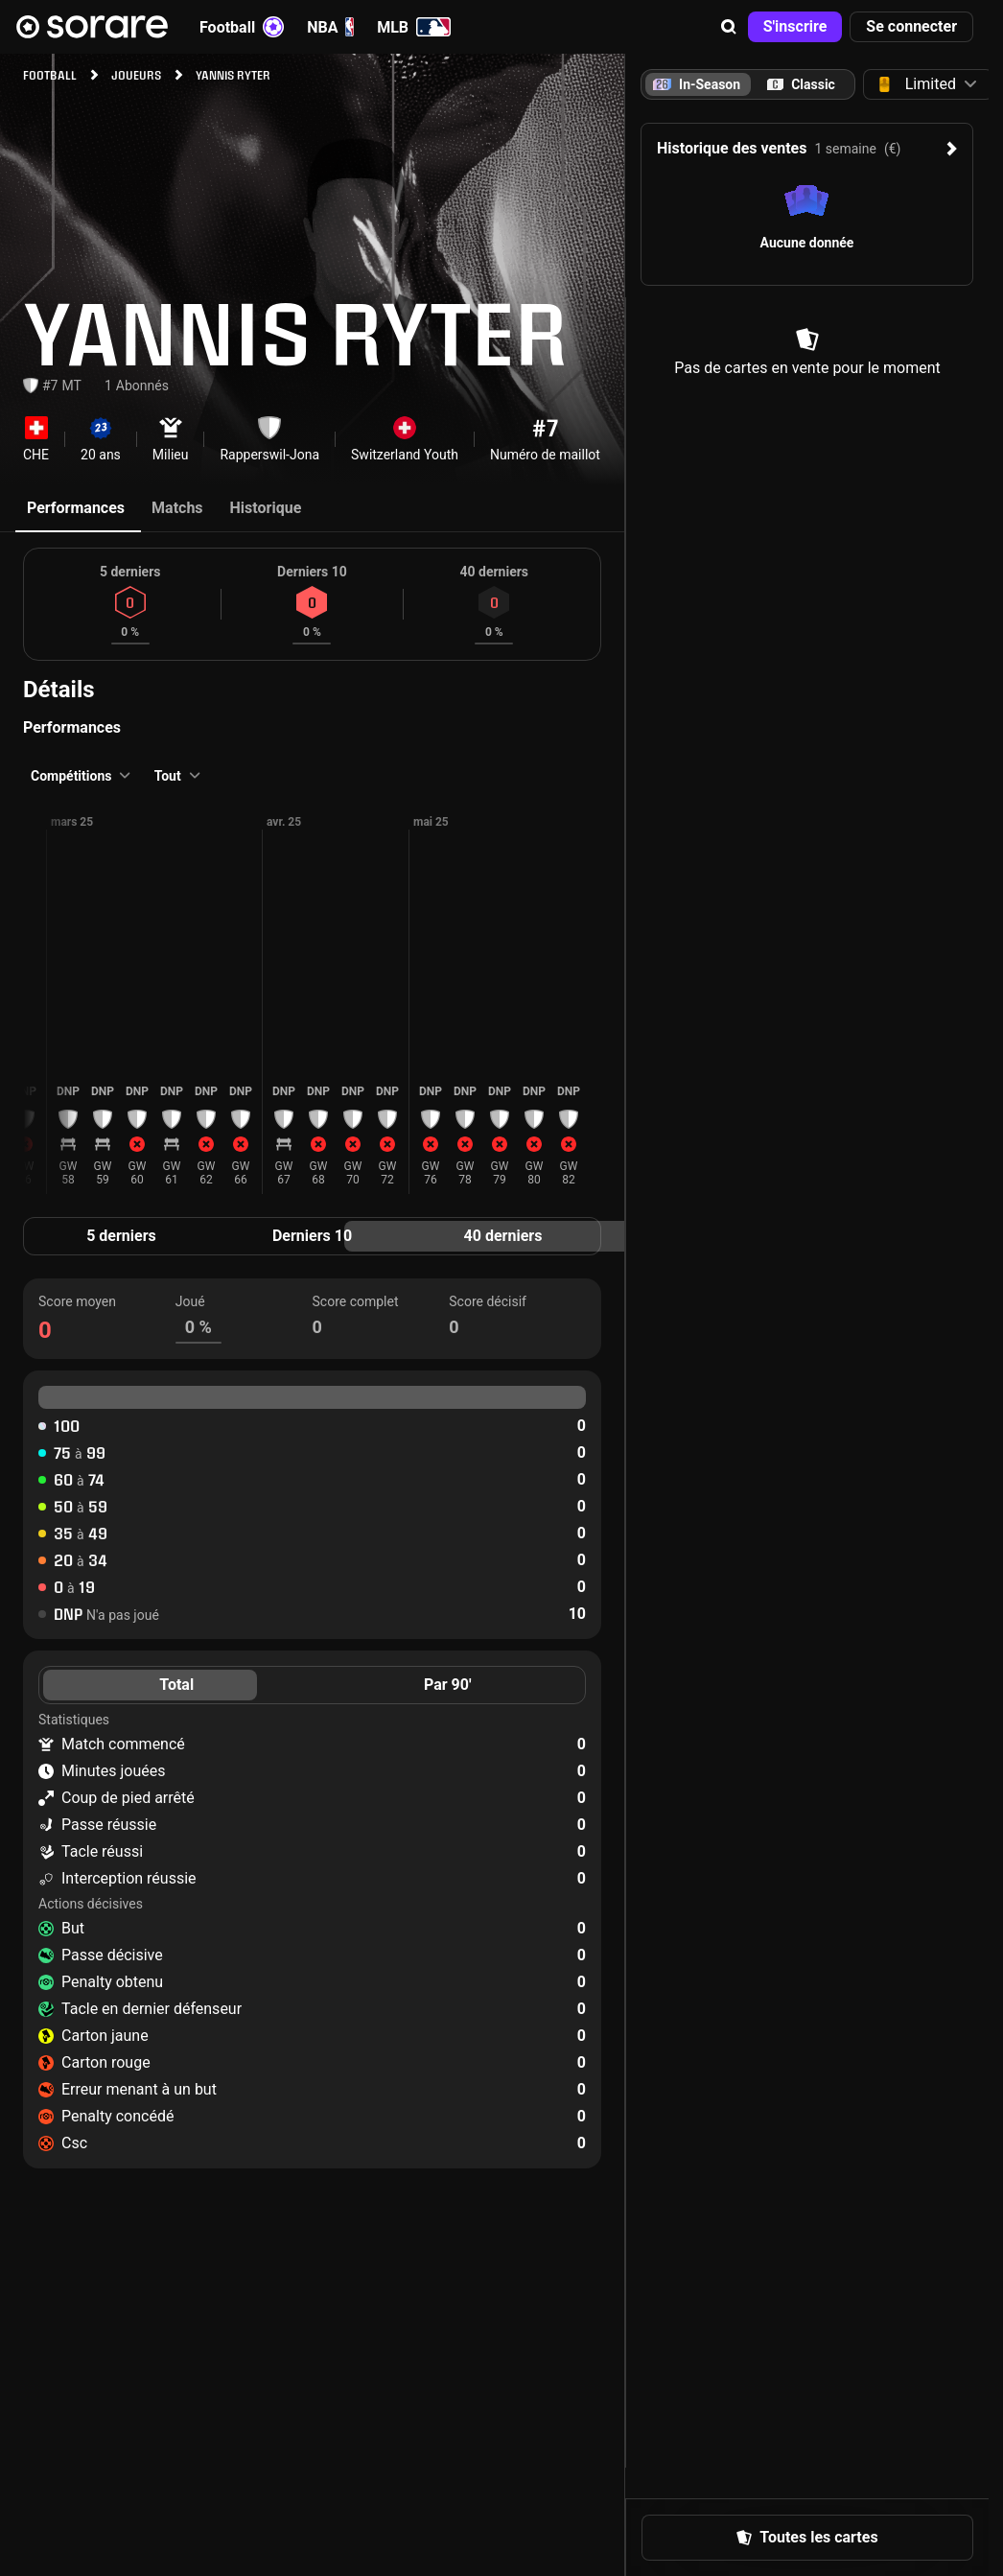 The height and width of the screenshot is (2576, 1003). What do you see at coordinates (177, 508) in the screenshot?
I see `Matchs [tab]` at bounding box center [177, 508].